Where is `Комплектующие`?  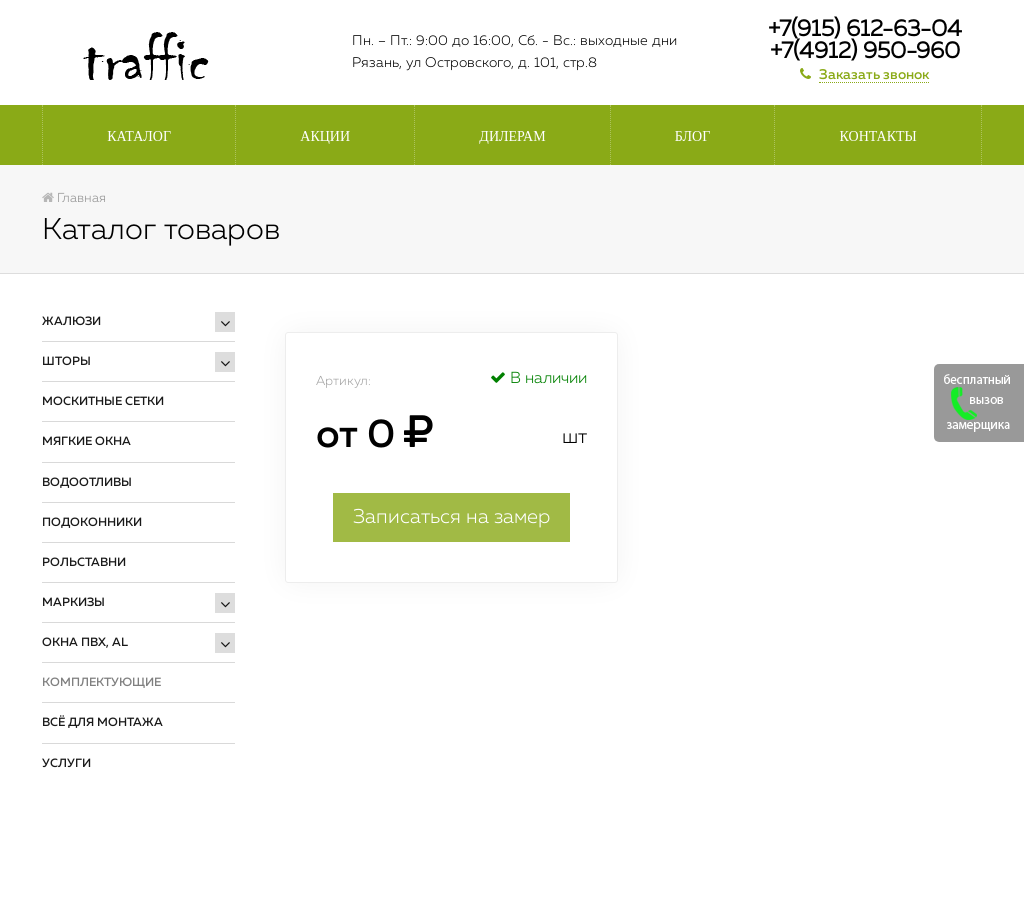
Комплектующие is located at coordinates (101, 683).